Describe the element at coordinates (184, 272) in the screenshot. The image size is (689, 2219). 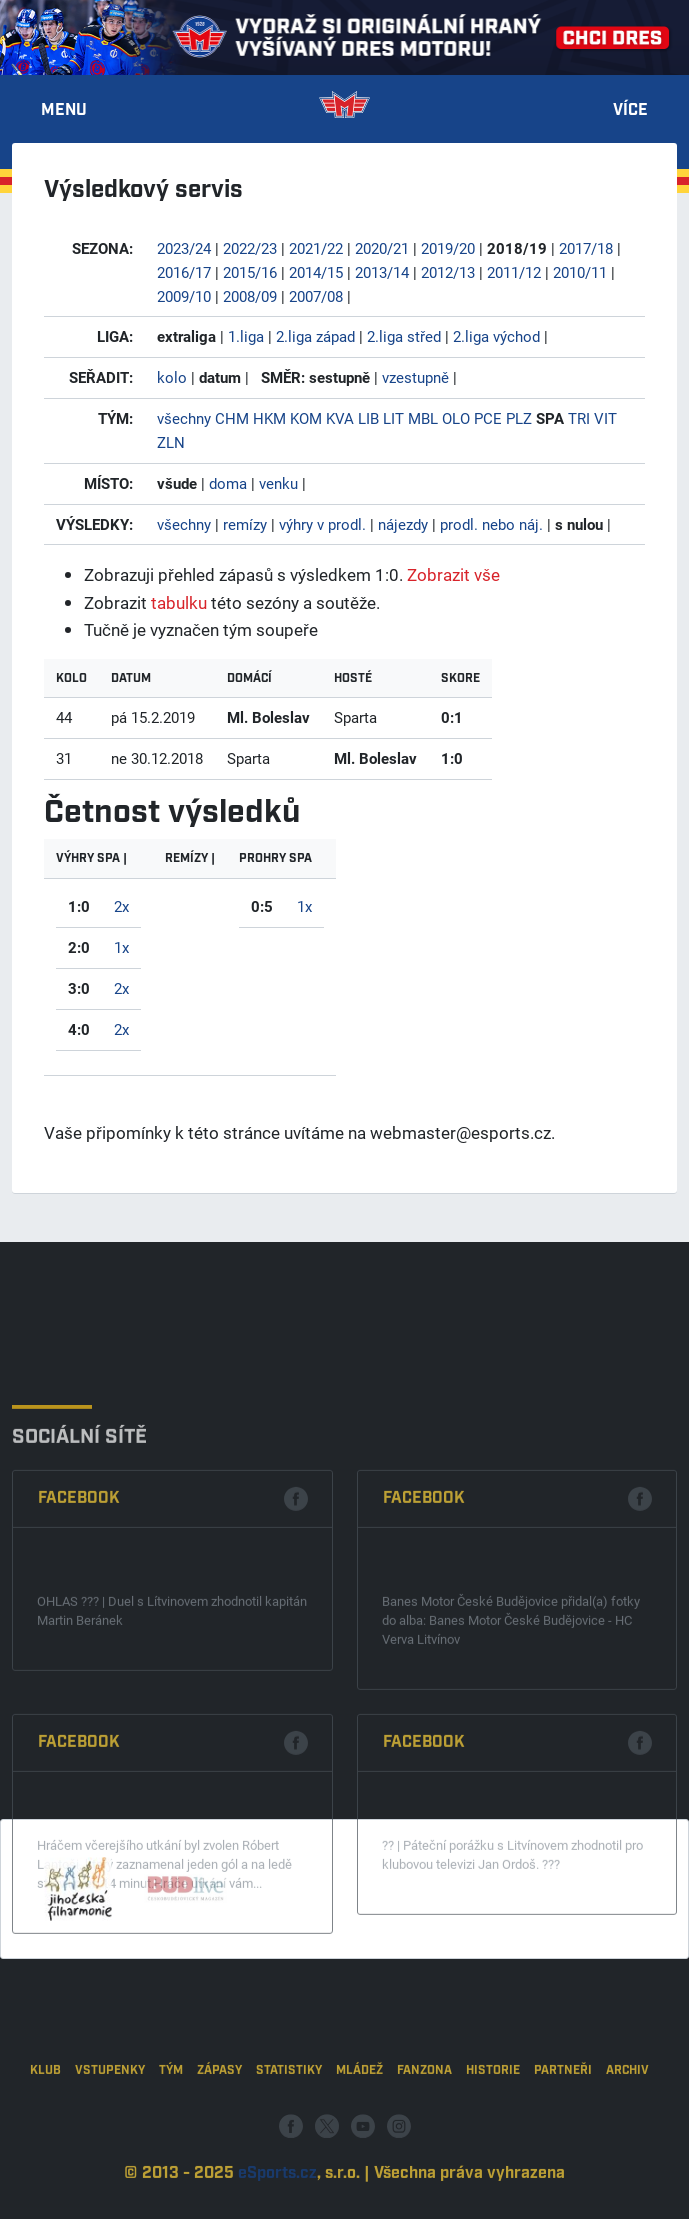
I see `2016/17` at that location.